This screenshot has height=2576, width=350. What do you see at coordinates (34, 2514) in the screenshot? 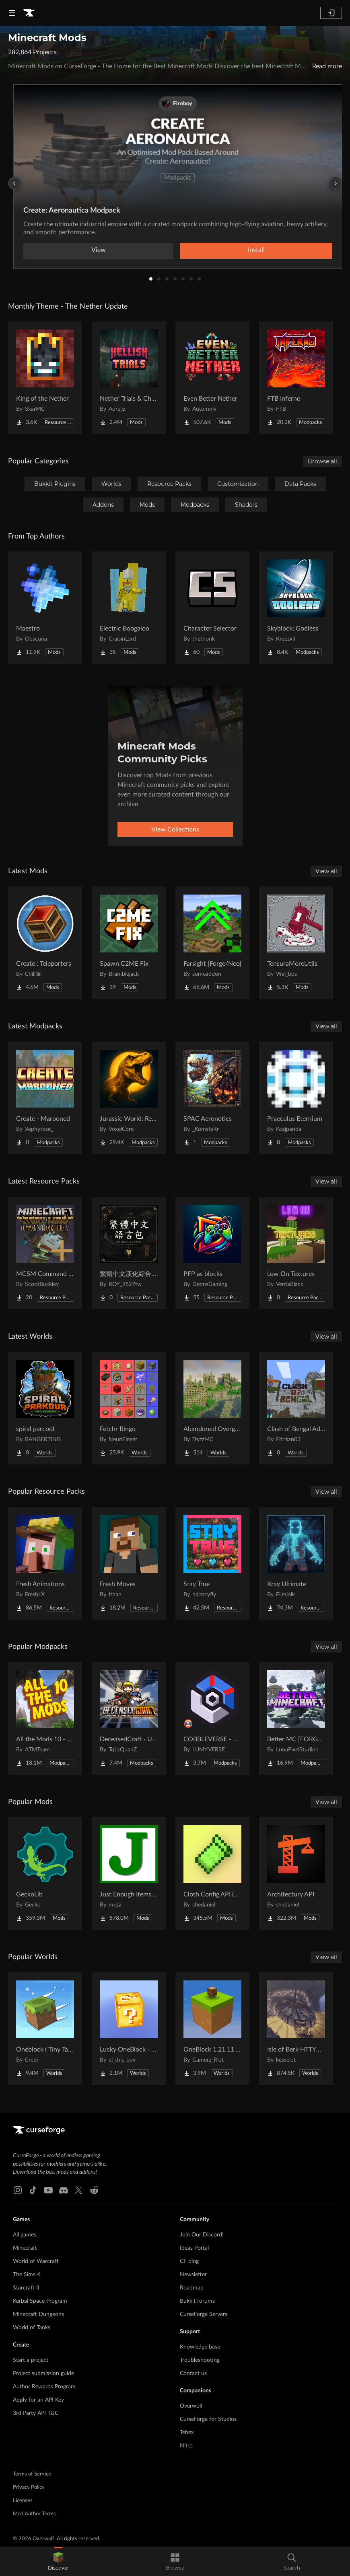
I see `Mod Author Terms` at bounding box center [34, 2514].